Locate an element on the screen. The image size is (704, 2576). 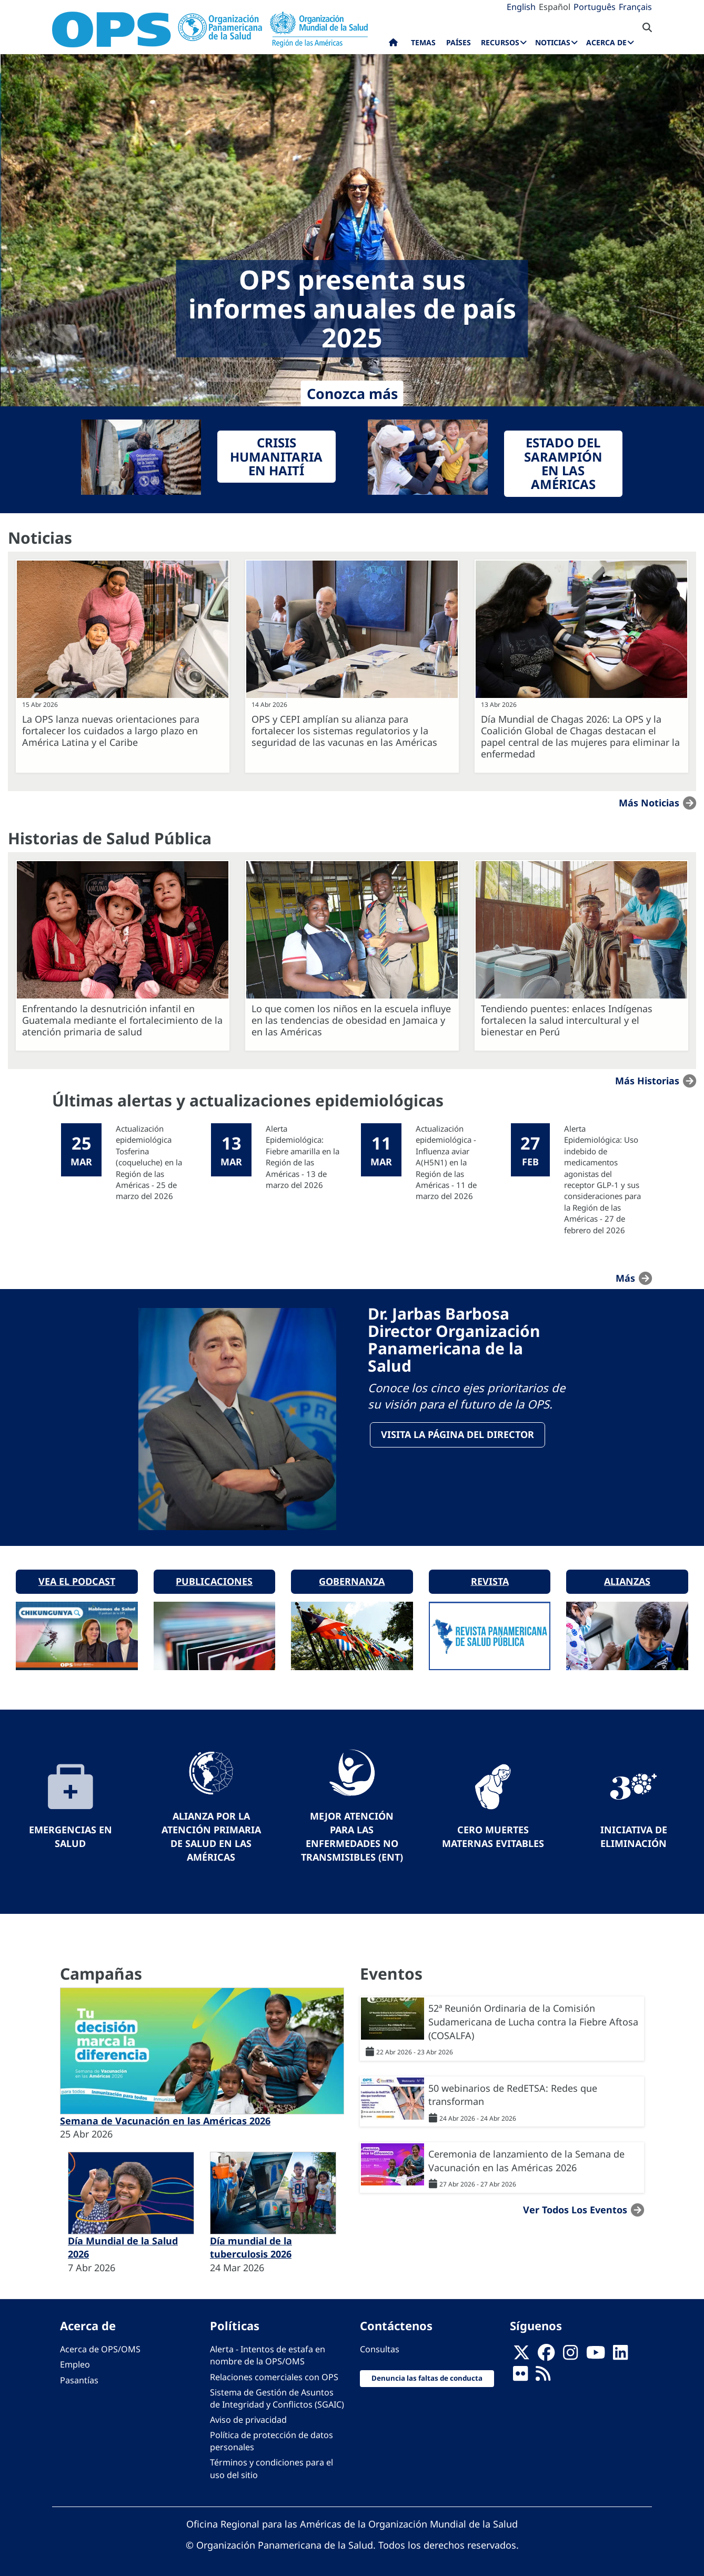
Enfrentando la desnutrición infantil en Guatemala mediante el fortalecimiento de la atención primaria de salud is located at coordinates (122, 1020).